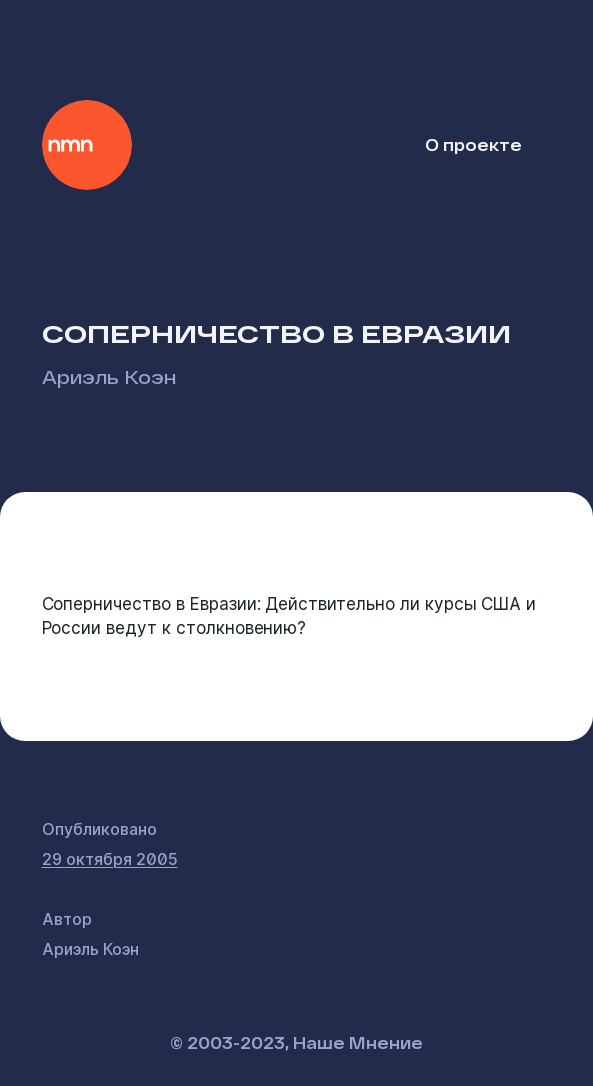 Image resolution: width=593 pixels, height=1086 pixels. What do you see at coordinates (473, 144) in the screenshot?
I see `О проекте` at bounding box center [473, 144].